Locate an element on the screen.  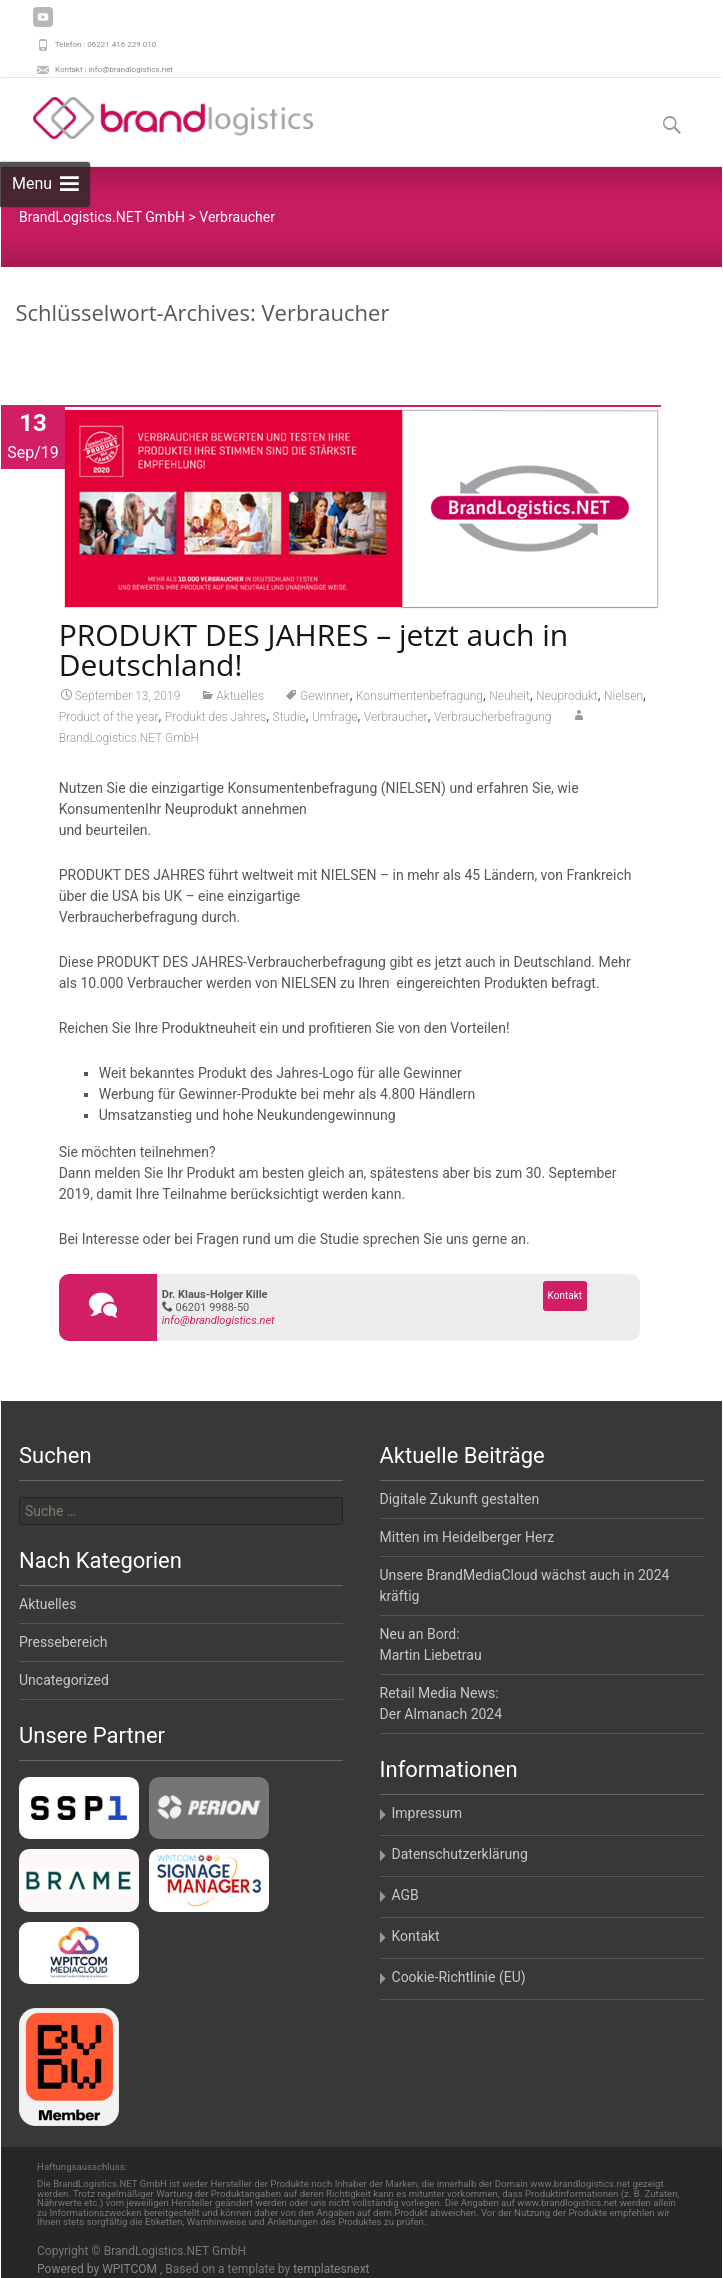
Kontakt is located at coordinates (565, 1298).